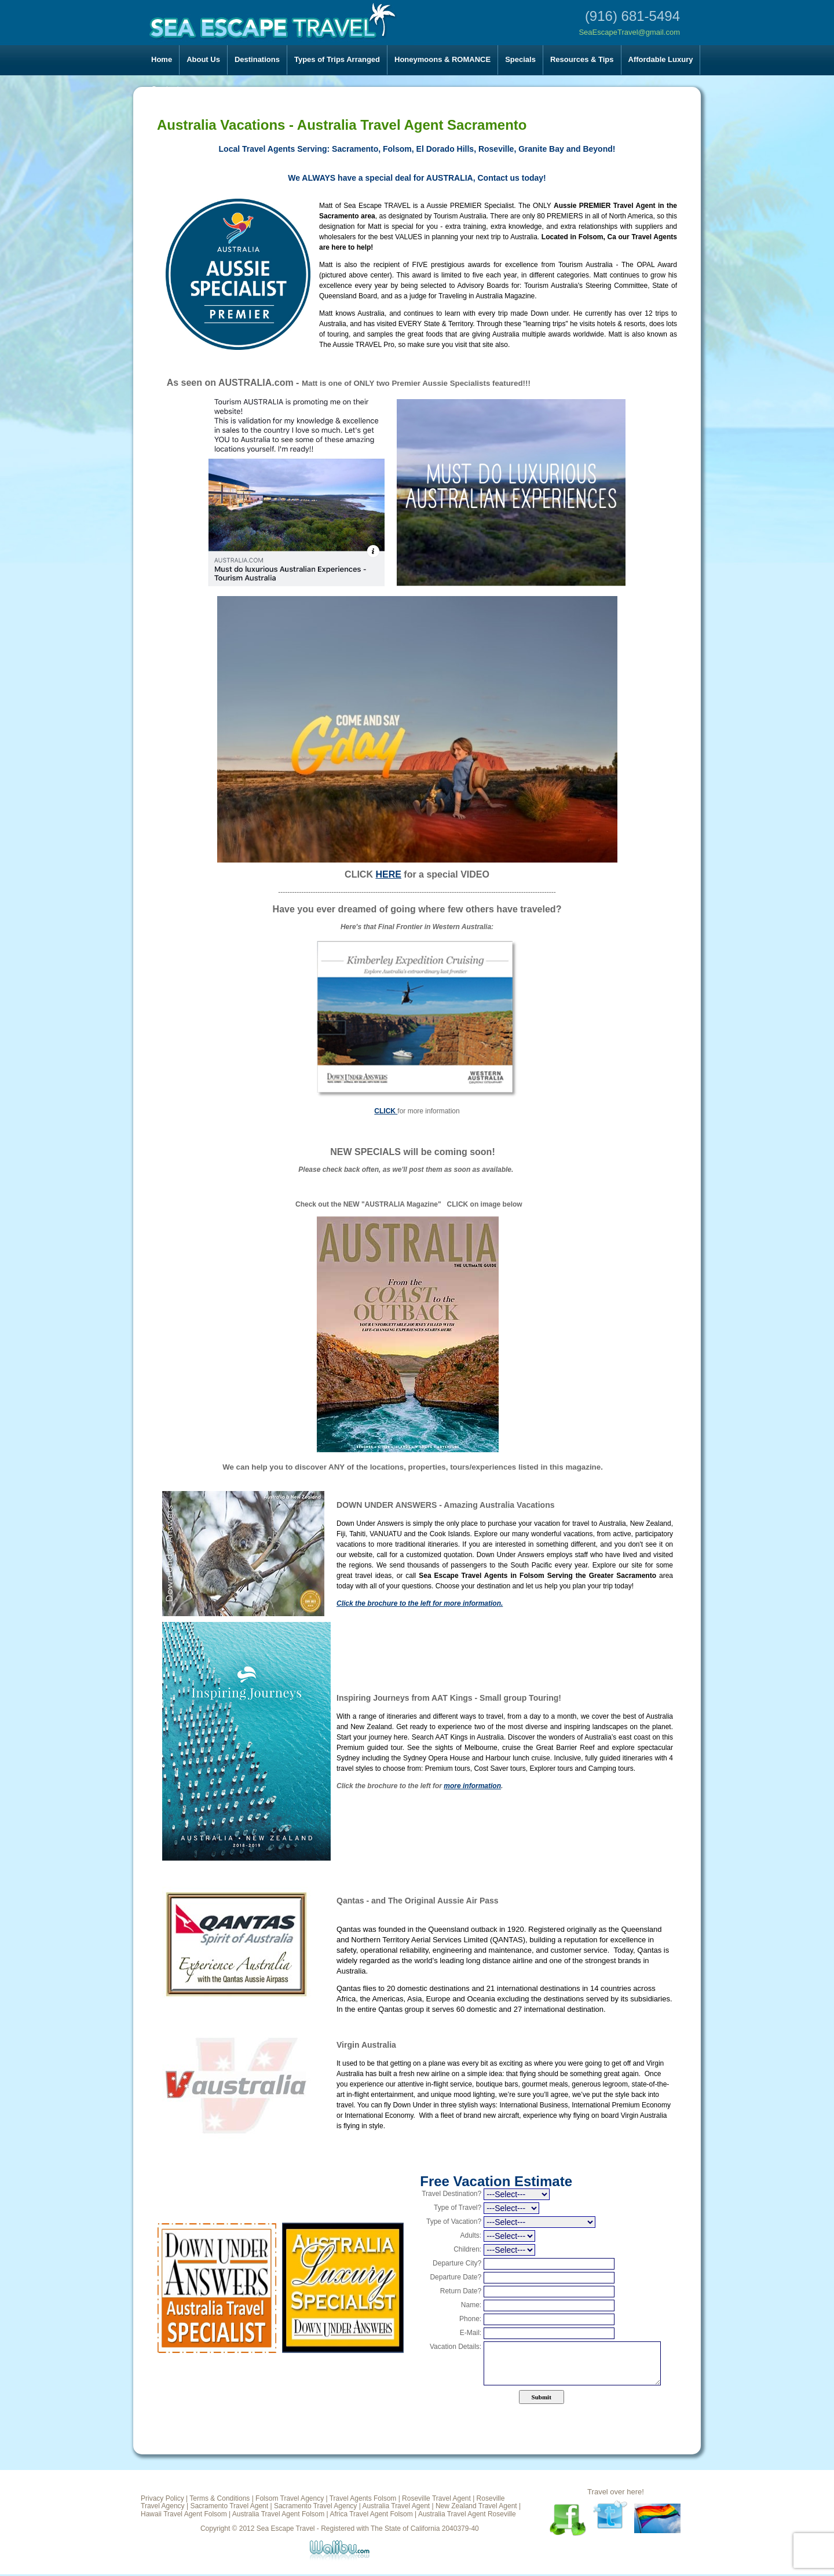 Image resolution: width=834 pixels, height=2576 pixels. I want to click on Home, so click(161, 59).